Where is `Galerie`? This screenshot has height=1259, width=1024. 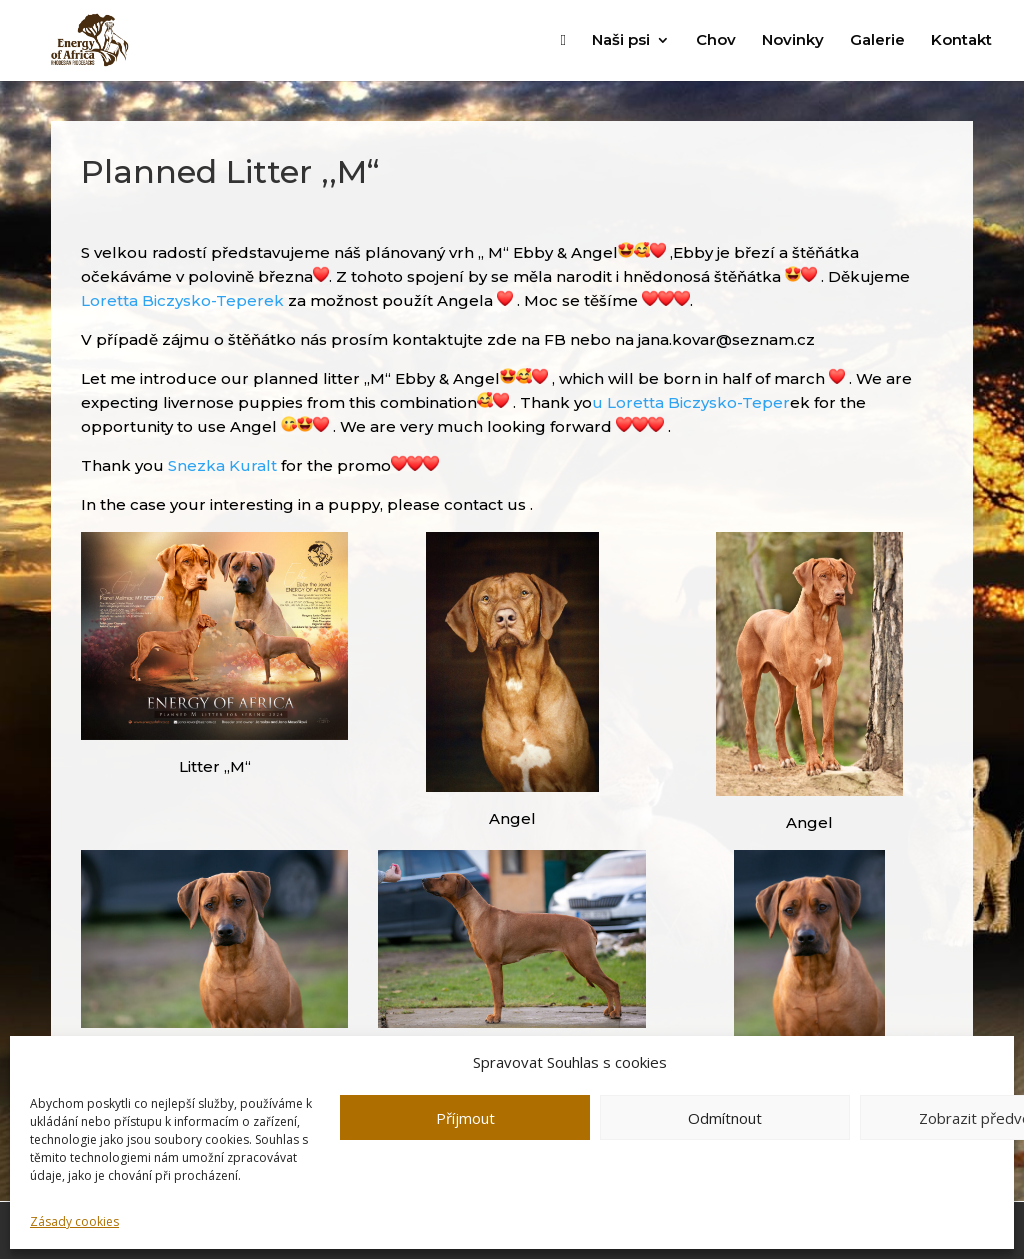
Galerie is located at coordinates (877, 41).